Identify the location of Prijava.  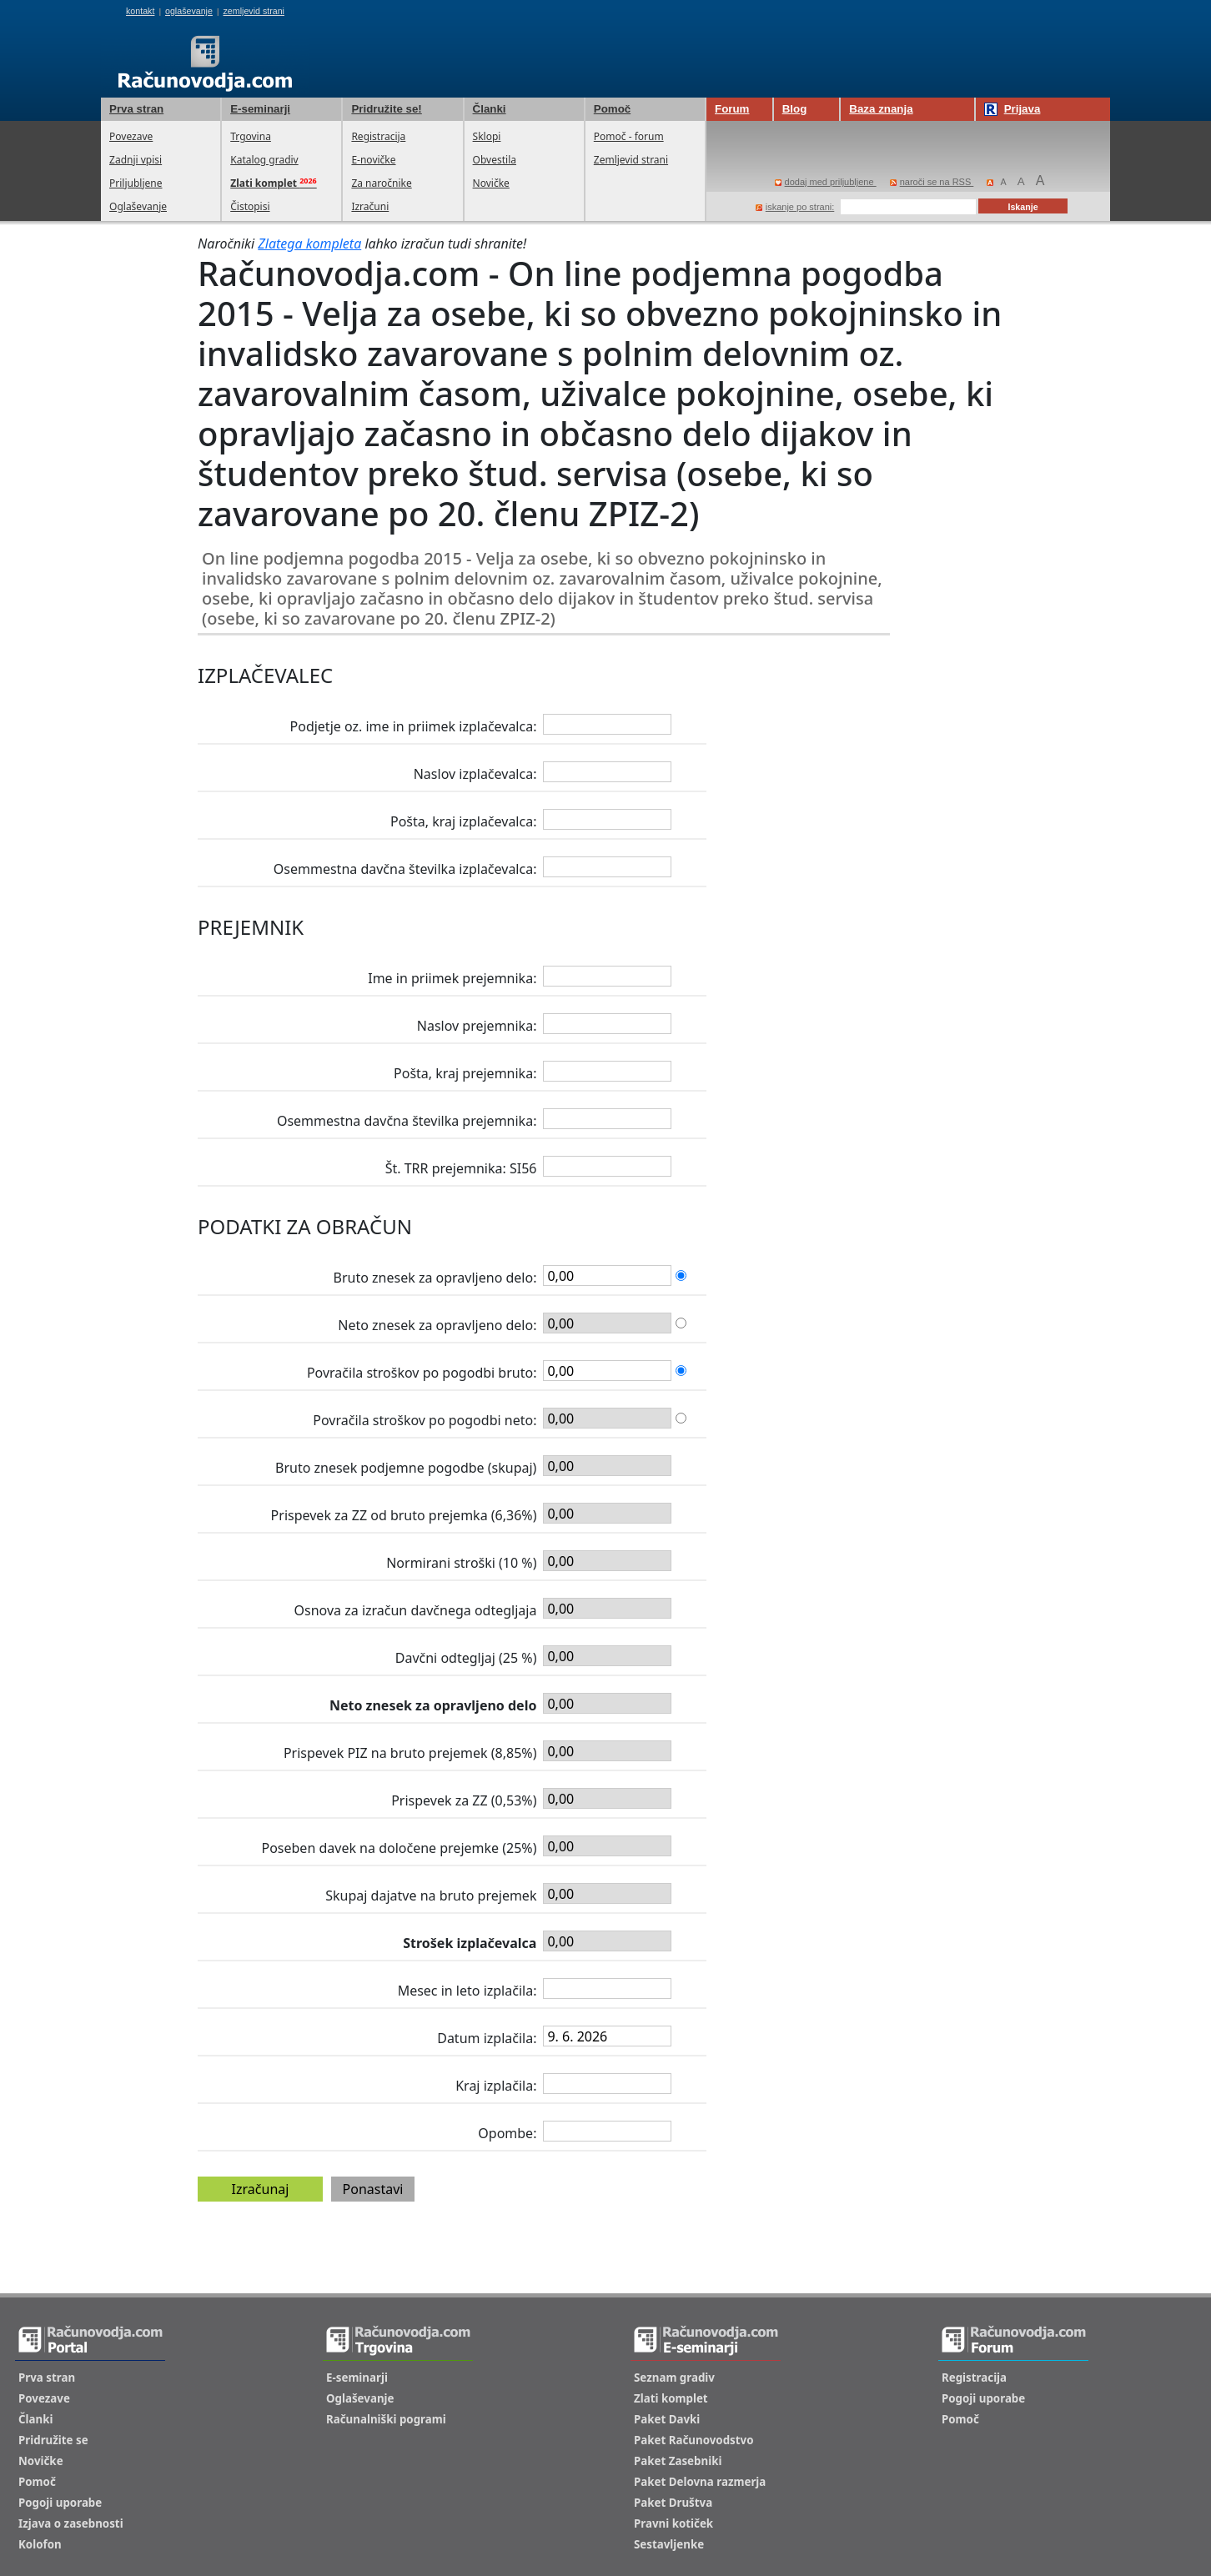
(1012, 109).